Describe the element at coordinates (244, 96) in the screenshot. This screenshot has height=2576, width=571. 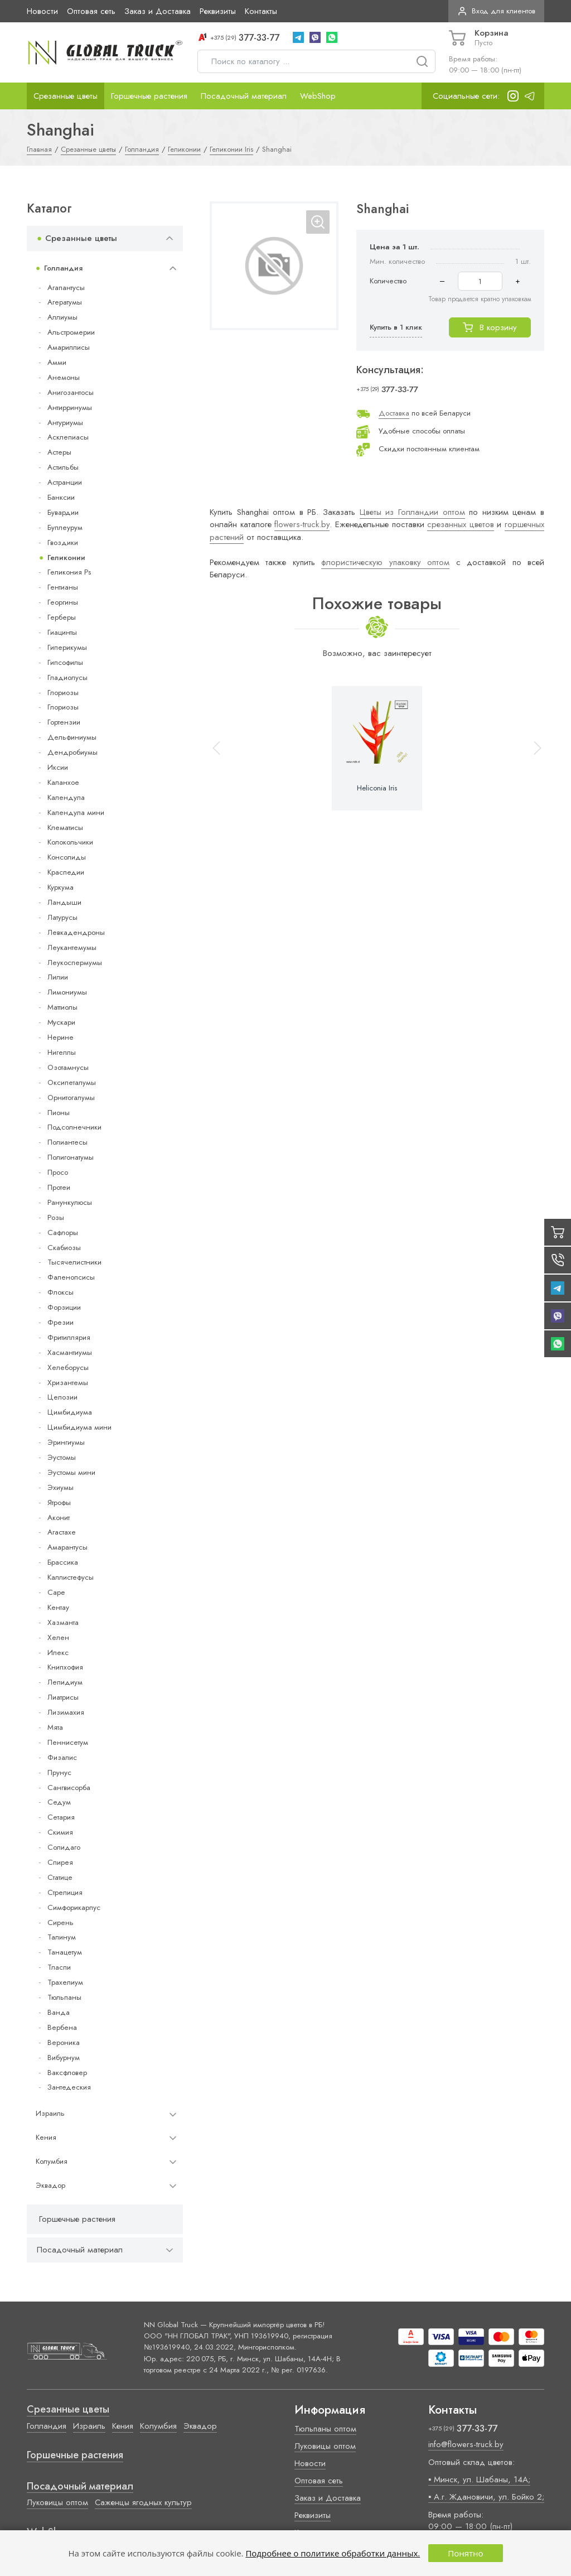
I see `Посадочный материал` at that location.